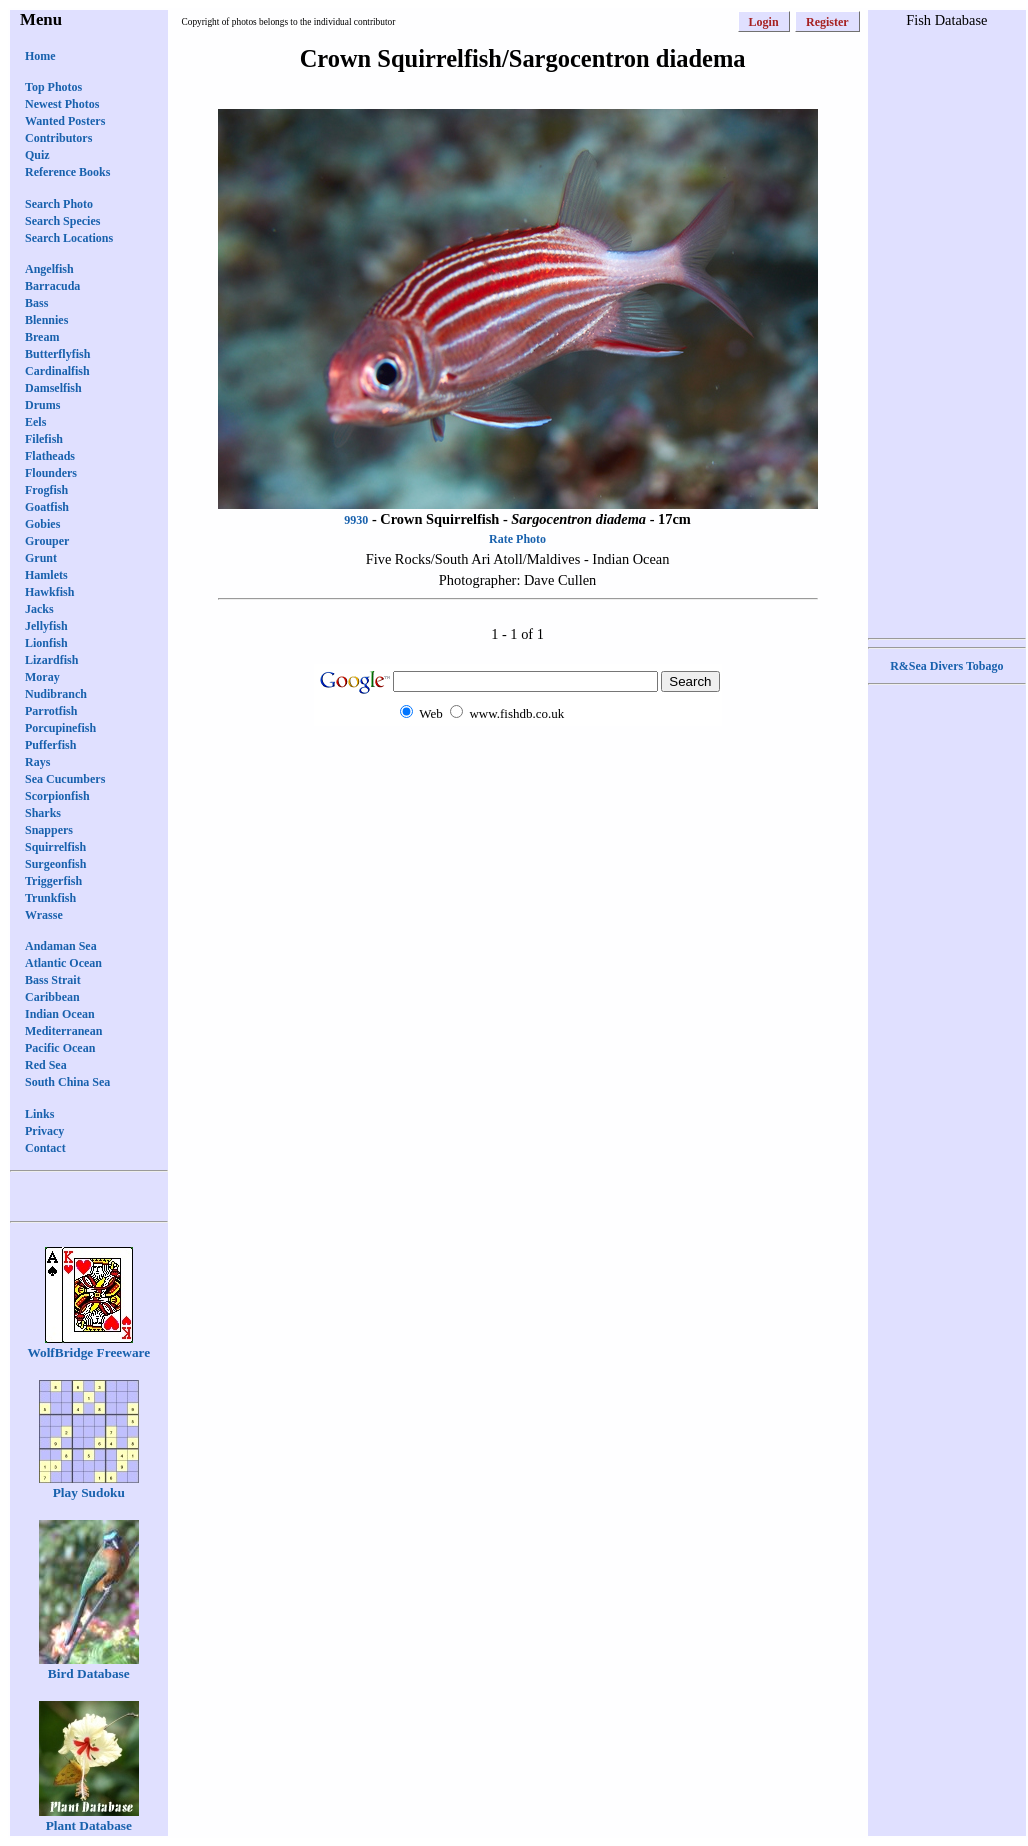 The width and height of the screenshot is (1028, 1846). What do you see at coordinates (42, 337) in the screenshot?
I see `Bream` at bounding box center [42, 337].